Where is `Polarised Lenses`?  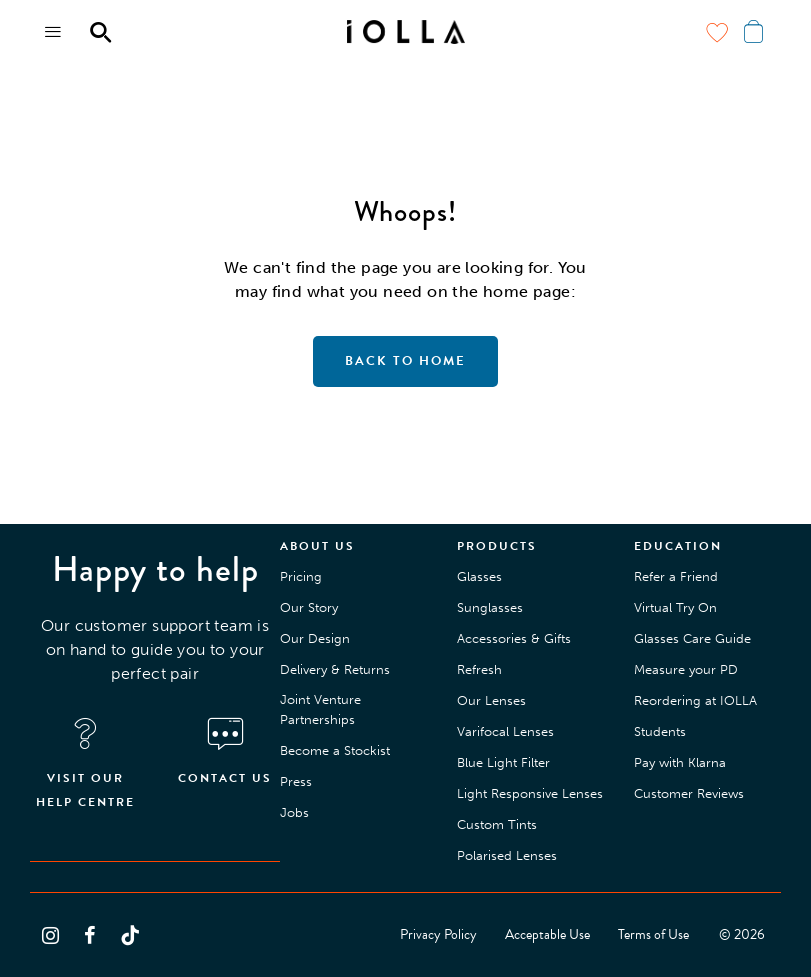 Polarised Lenses is located at coordinates (507, 855).